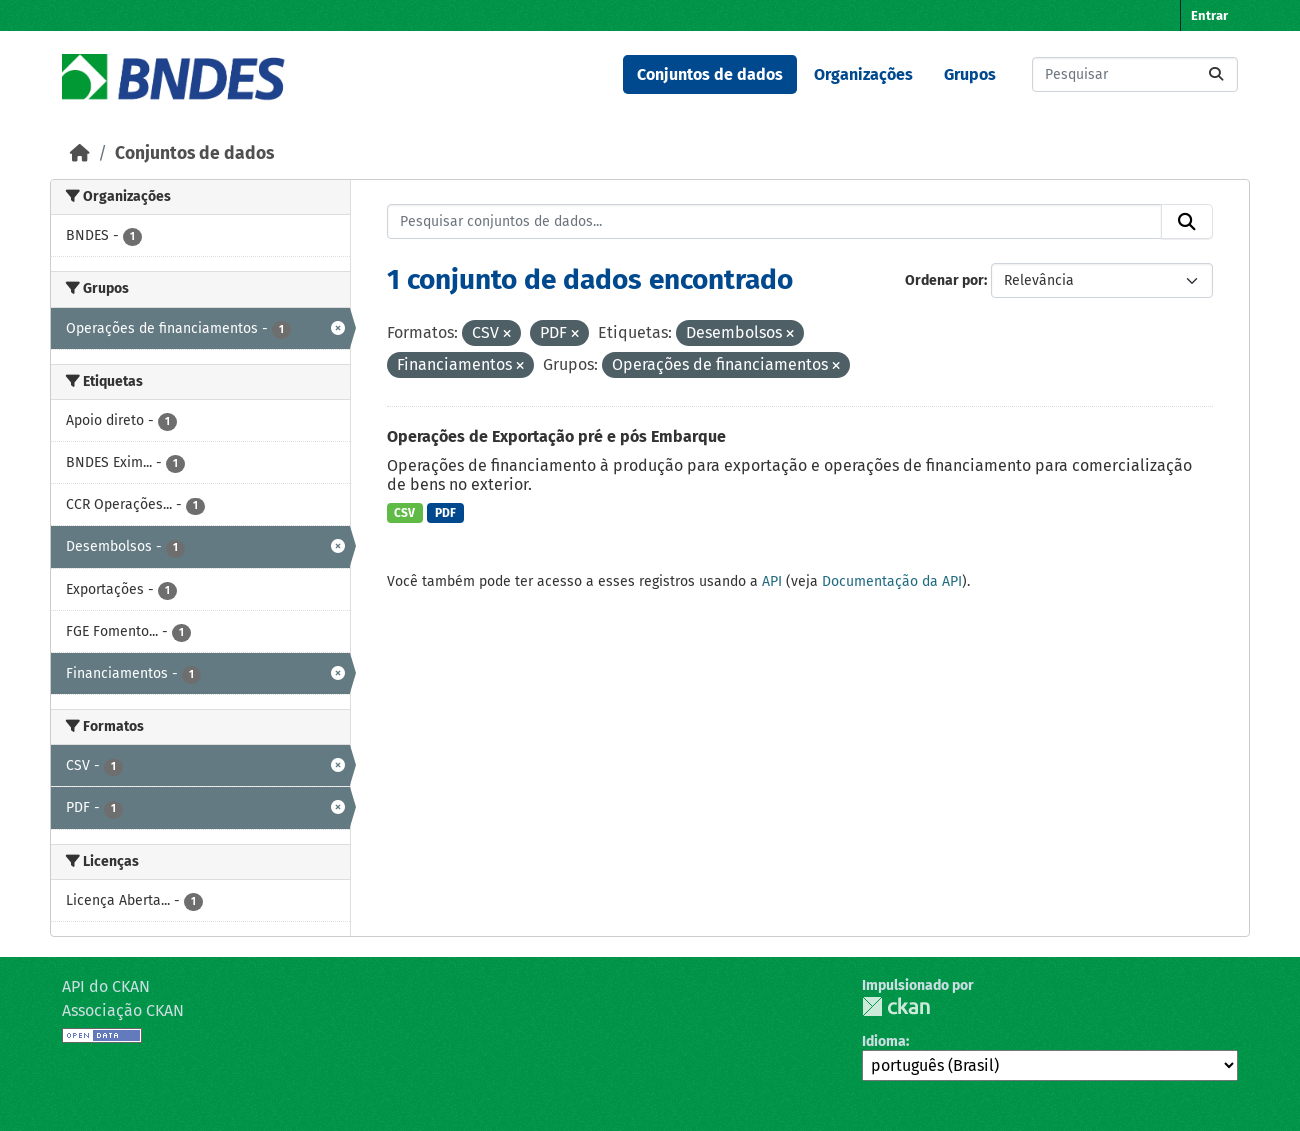  I want to click on Operações de Exportação pré e pós Embarque, so click(556, 436).